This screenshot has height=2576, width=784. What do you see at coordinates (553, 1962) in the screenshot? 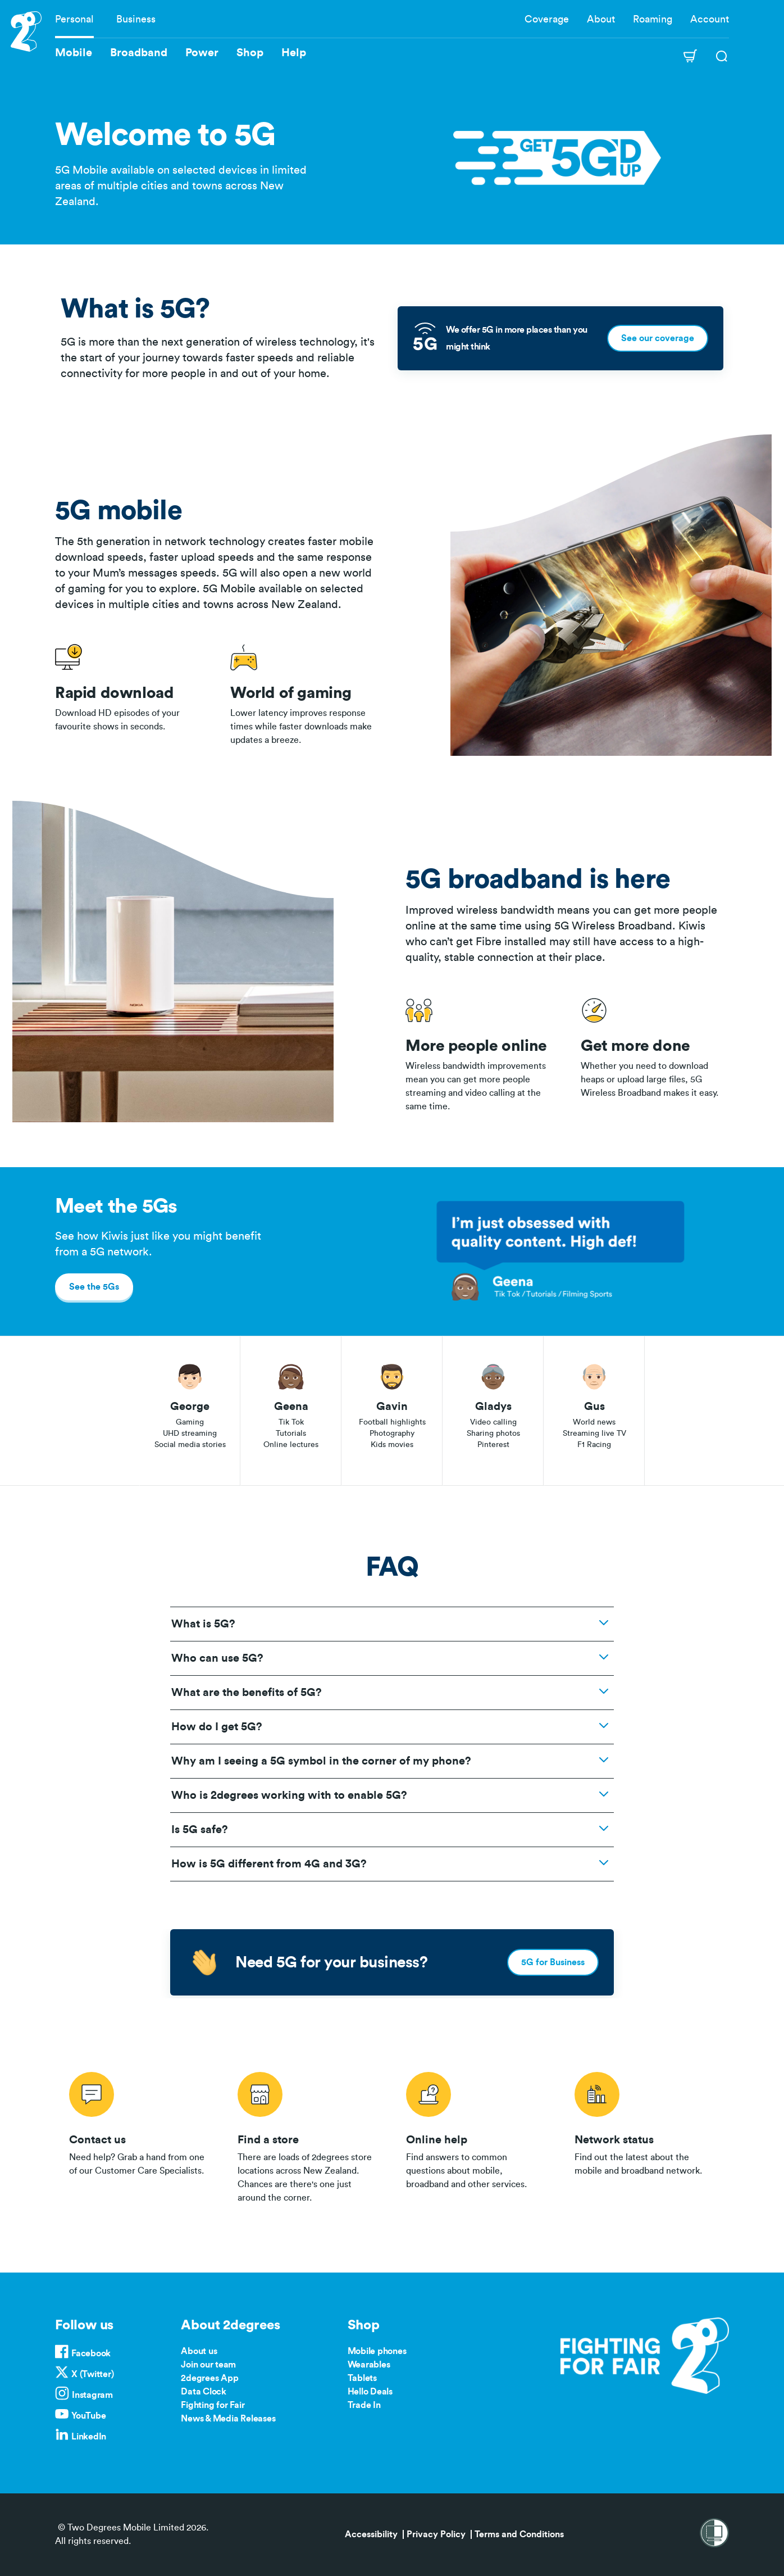
I see `5G for Business` at bounding box center [553, 1962].